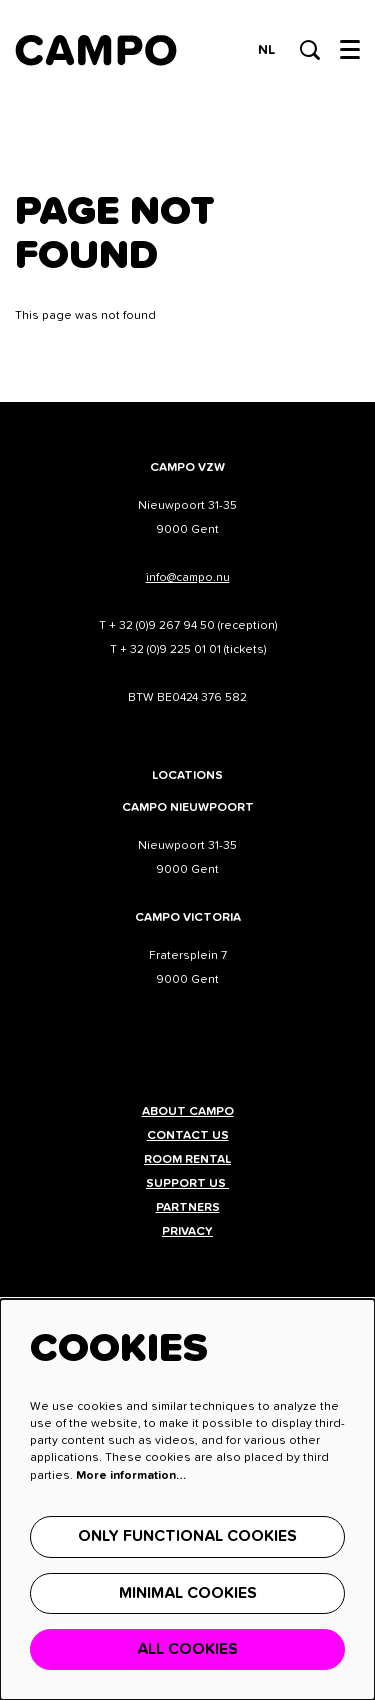 The height and width of the screenshot is (1700, 375). I want to click on info@campo.nu, so click(188, 578).